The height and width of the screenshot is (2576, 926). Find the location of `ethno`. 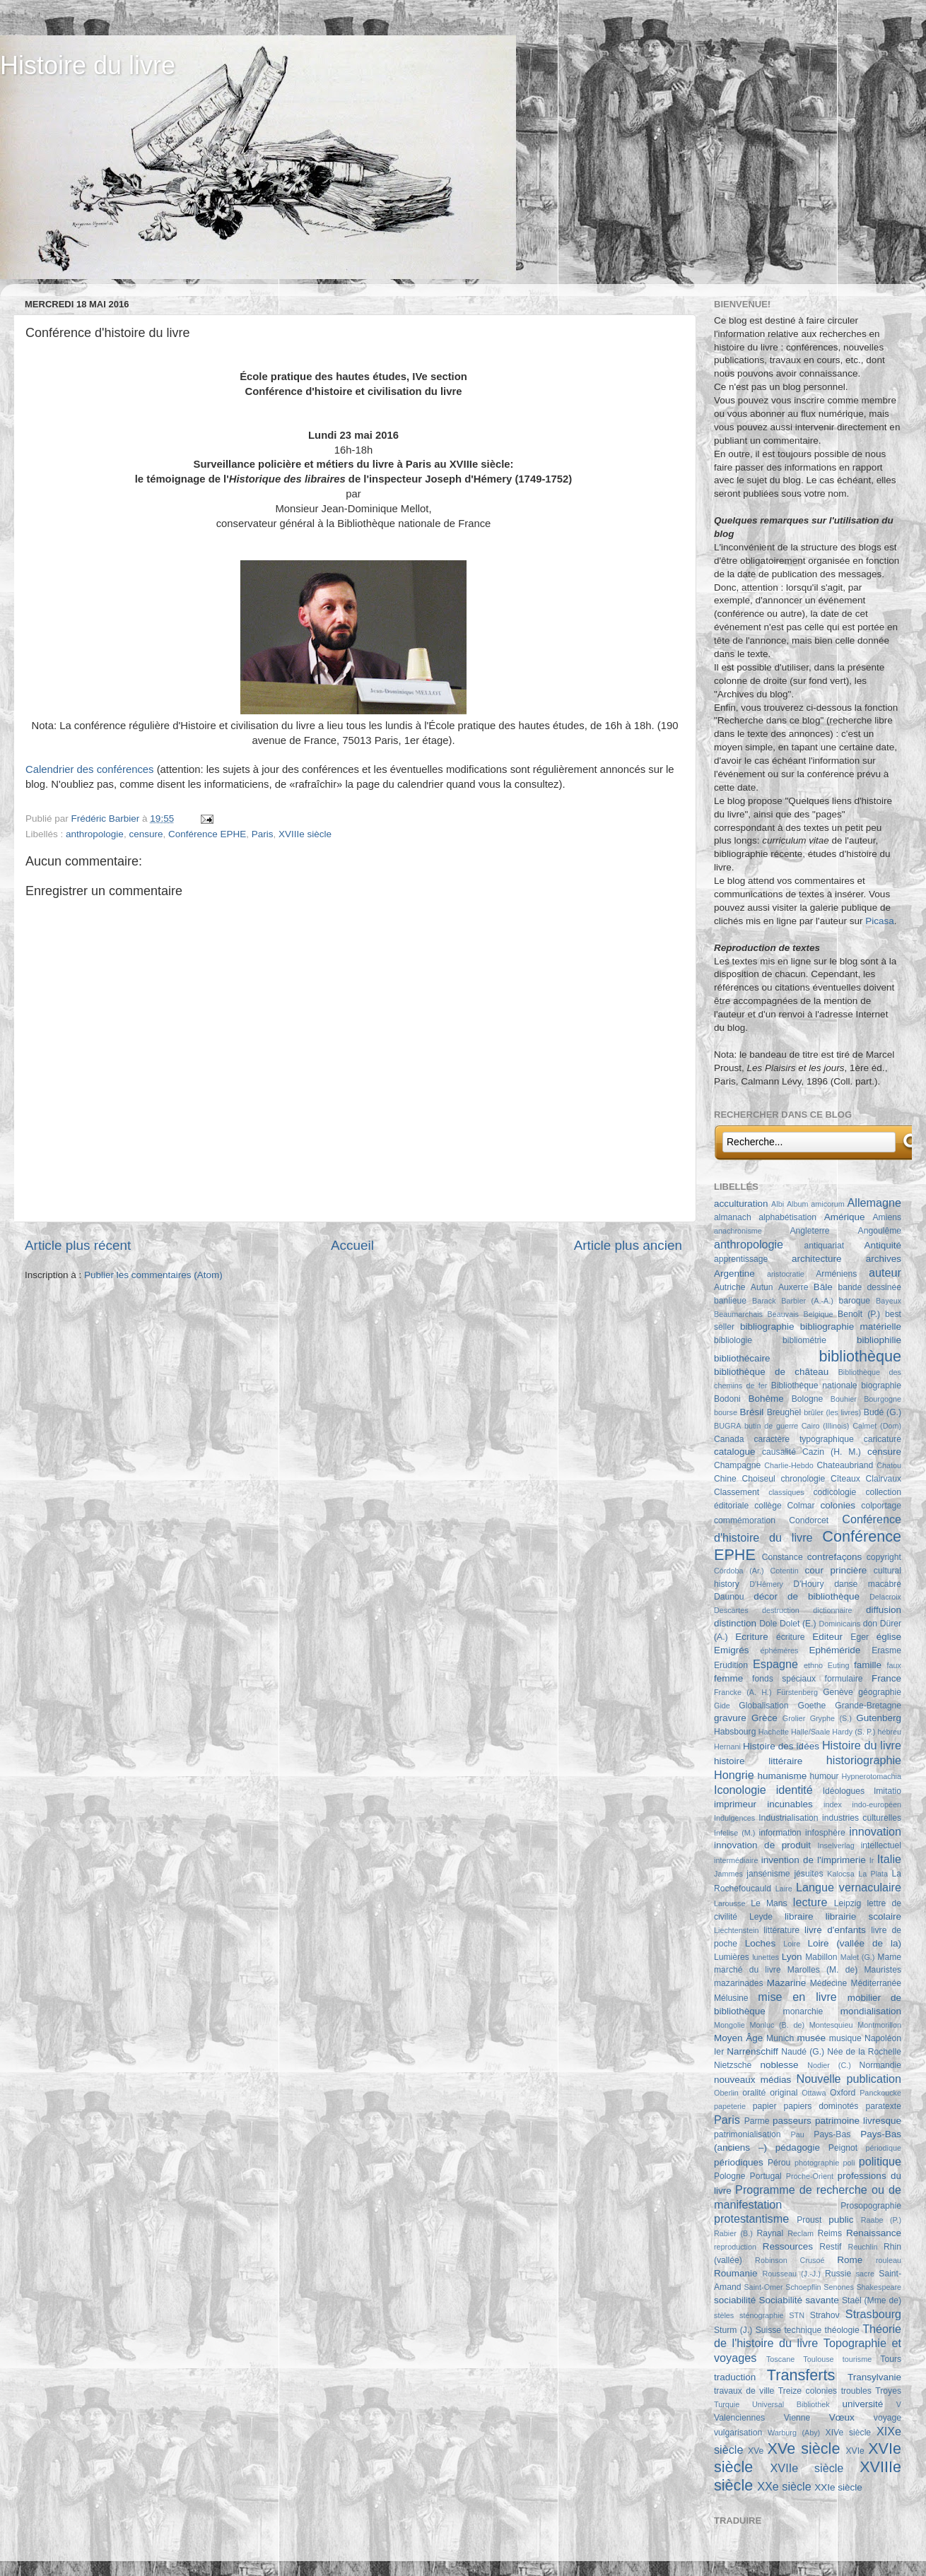

ethno is located at coordinates (813, 1665).